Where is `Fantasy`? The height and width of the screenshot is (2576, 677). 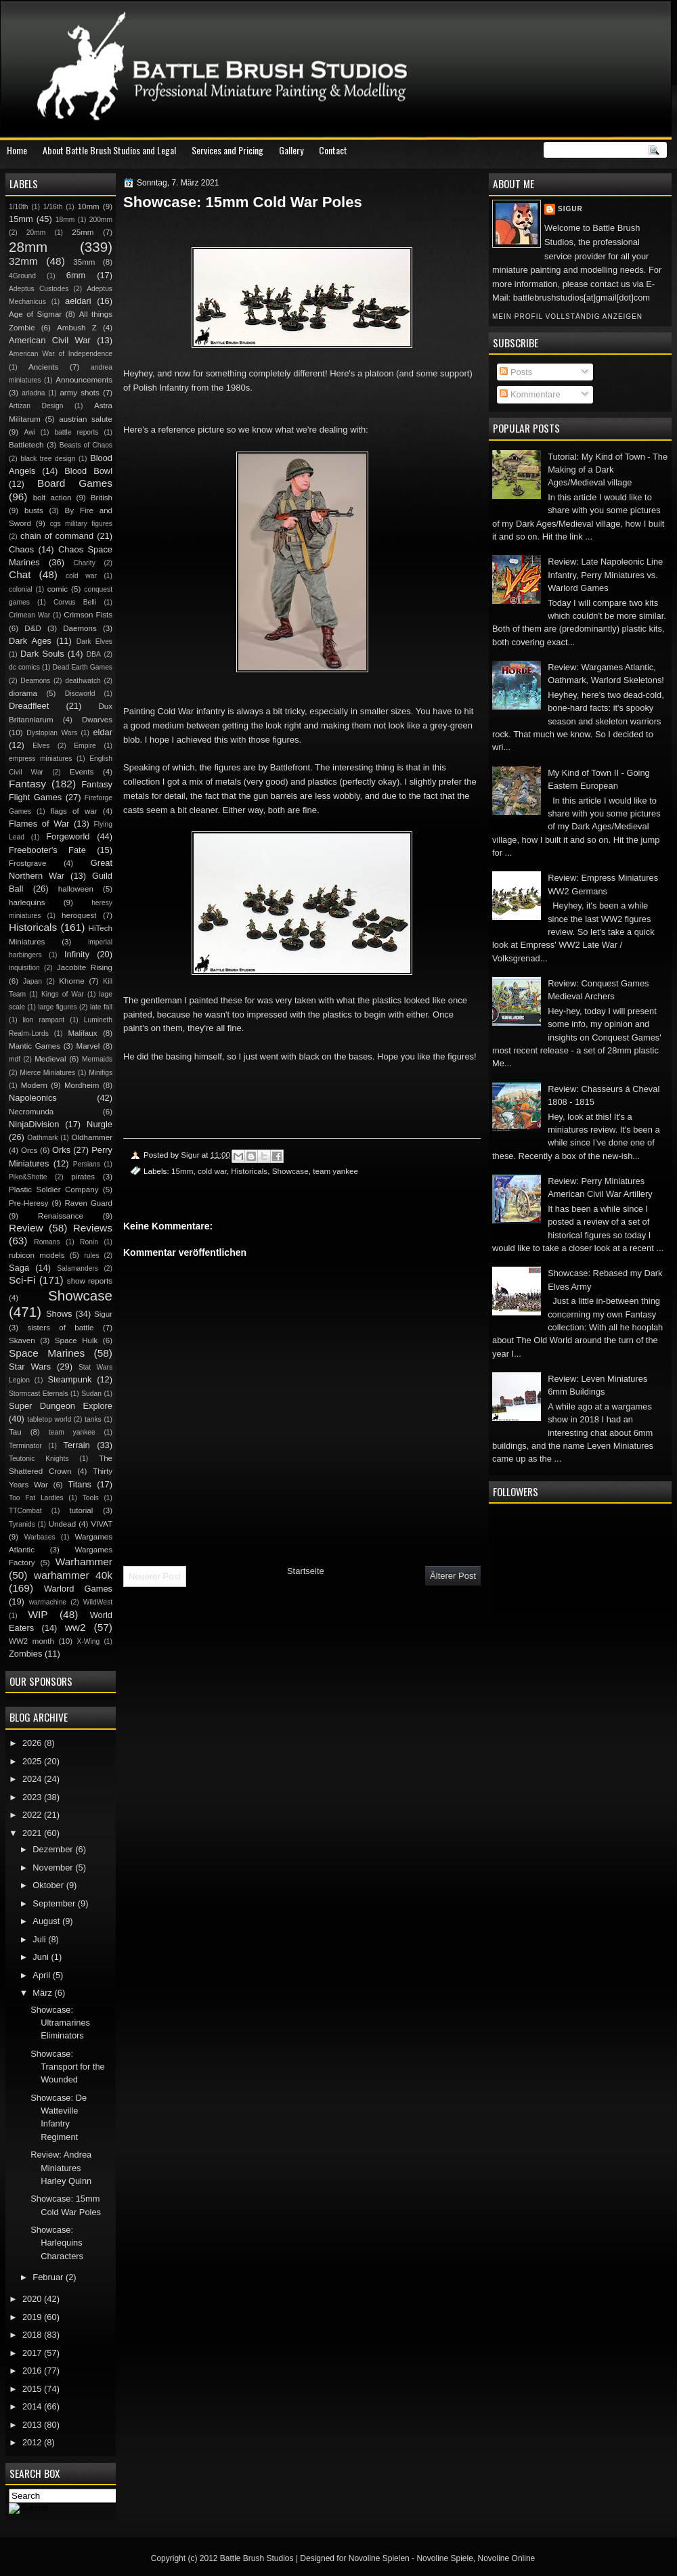 Fantasy is located at coordinates (27, 783).